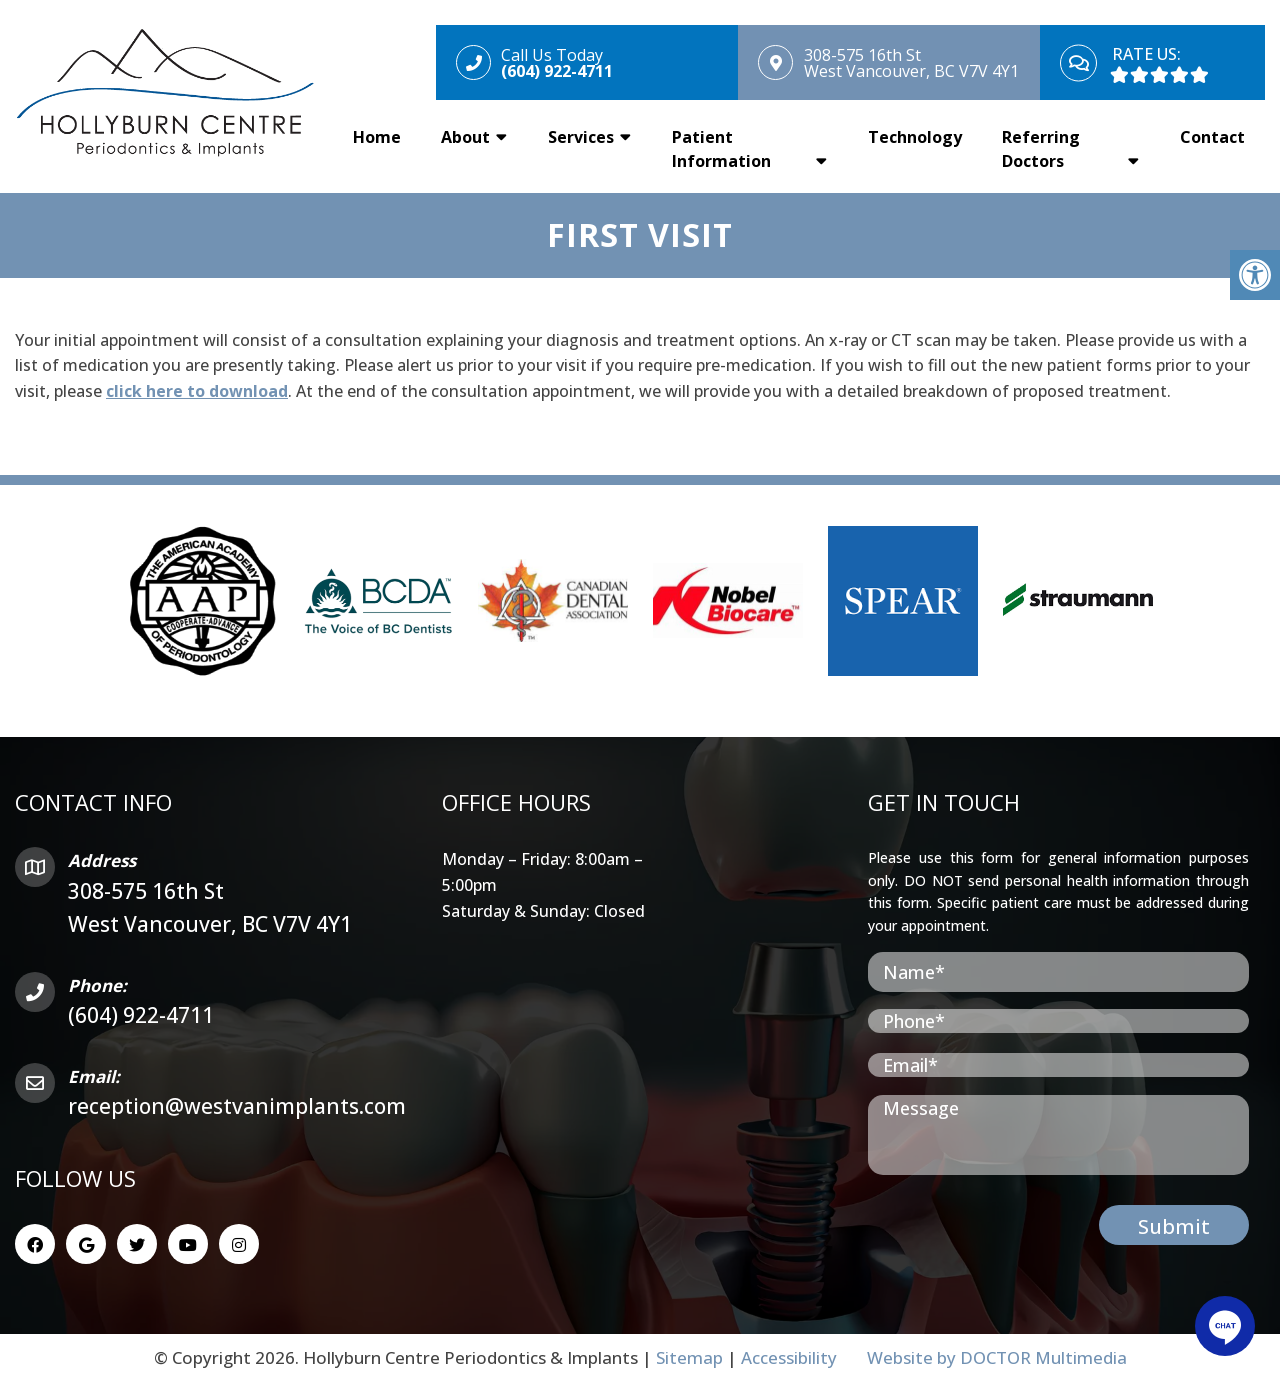 The width and height of the screenshot is (1280, 1381). I want to click on click here to download, so click(197, 391).